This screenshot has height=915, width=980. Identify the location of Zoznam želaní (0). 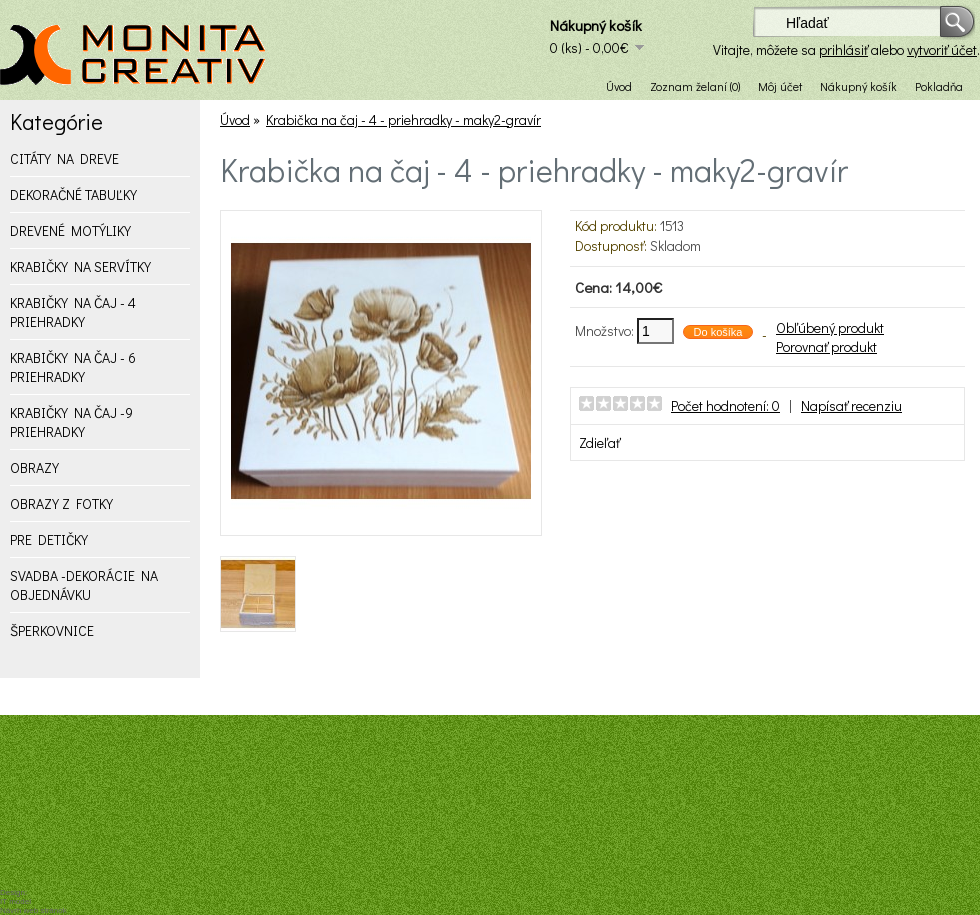
(695, 86).